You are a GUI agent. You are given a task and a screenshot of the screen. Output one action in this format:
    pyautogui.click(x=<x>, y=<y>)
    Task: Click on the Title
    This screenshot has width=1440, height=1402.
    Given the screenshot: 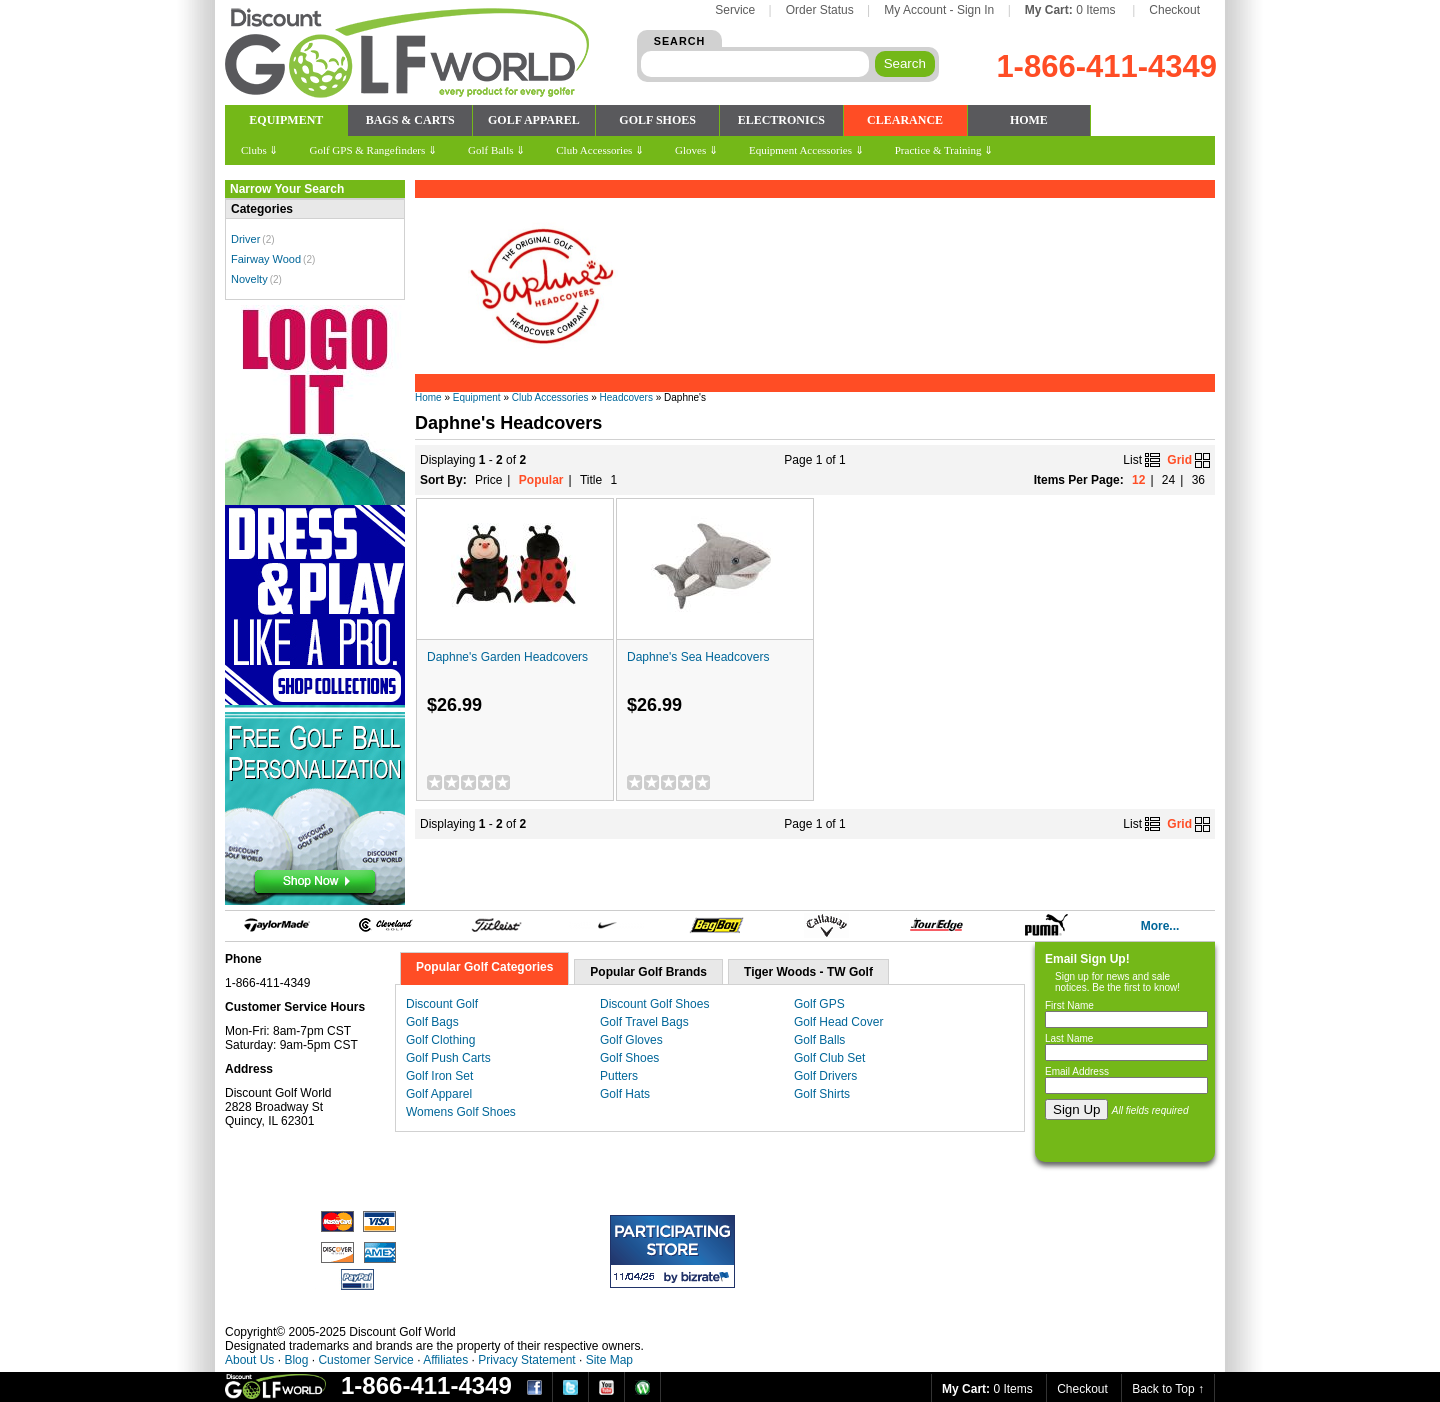 What is the action you would take?
    pyautogui.click(x=591, y=480)
    